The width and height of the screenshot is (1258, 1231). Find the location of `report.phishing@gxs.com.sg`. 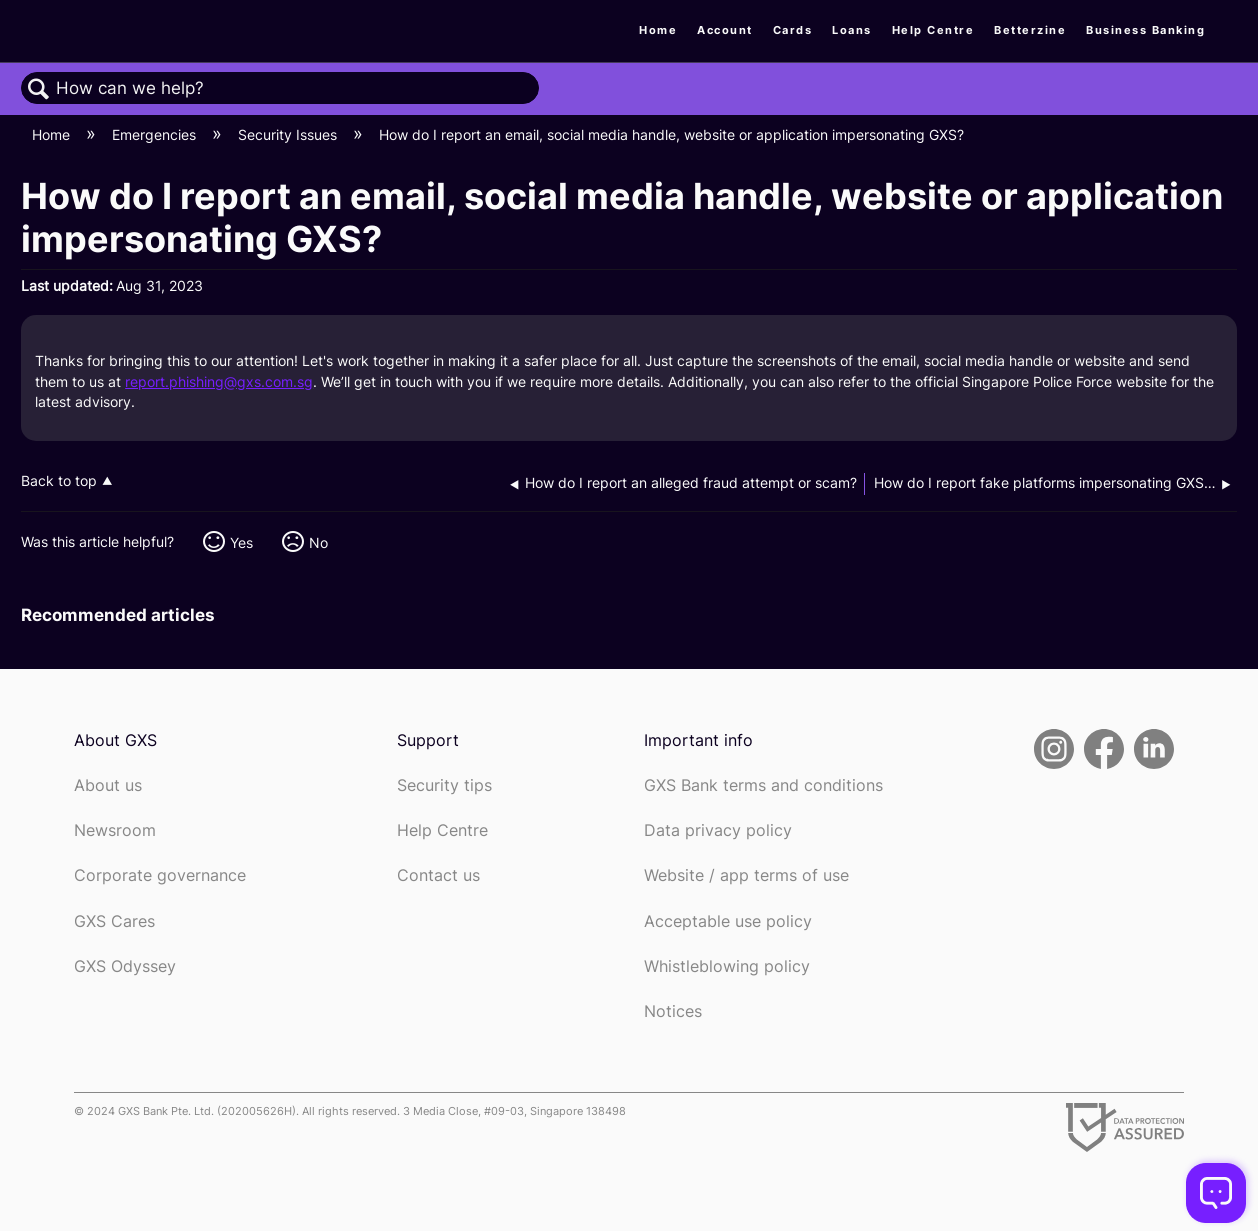

report.phishing@gxs.com.sg is located at coordinates (219, 381).